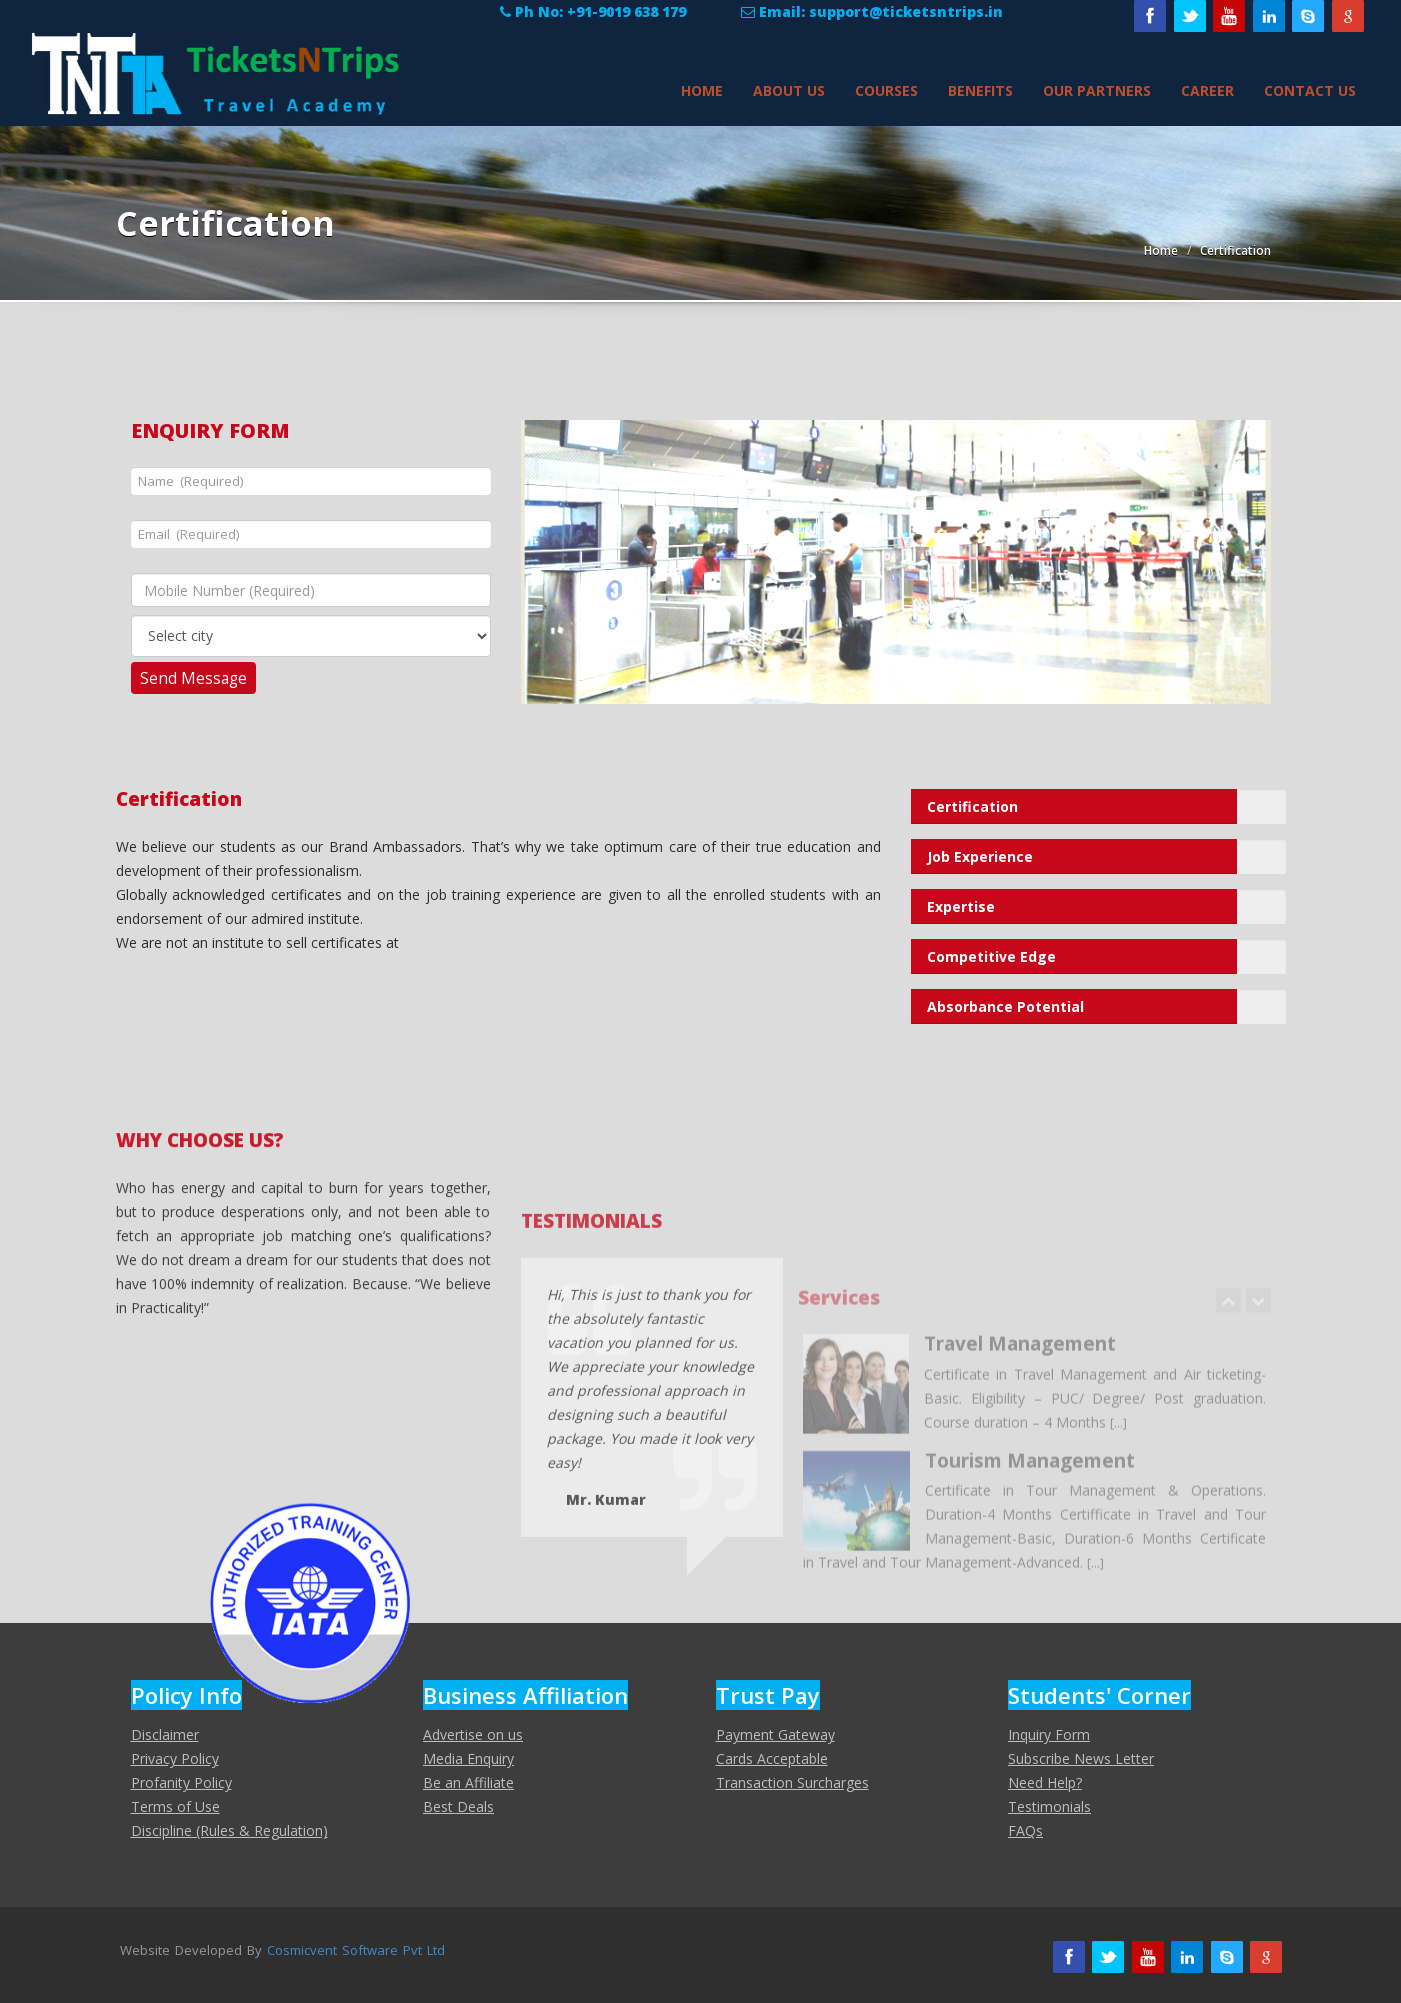 This screenshot has width=1401, height=2003. Describe the element at coordinates (1049, 1806) in the screenshot. I see `Testimonials` at that location.